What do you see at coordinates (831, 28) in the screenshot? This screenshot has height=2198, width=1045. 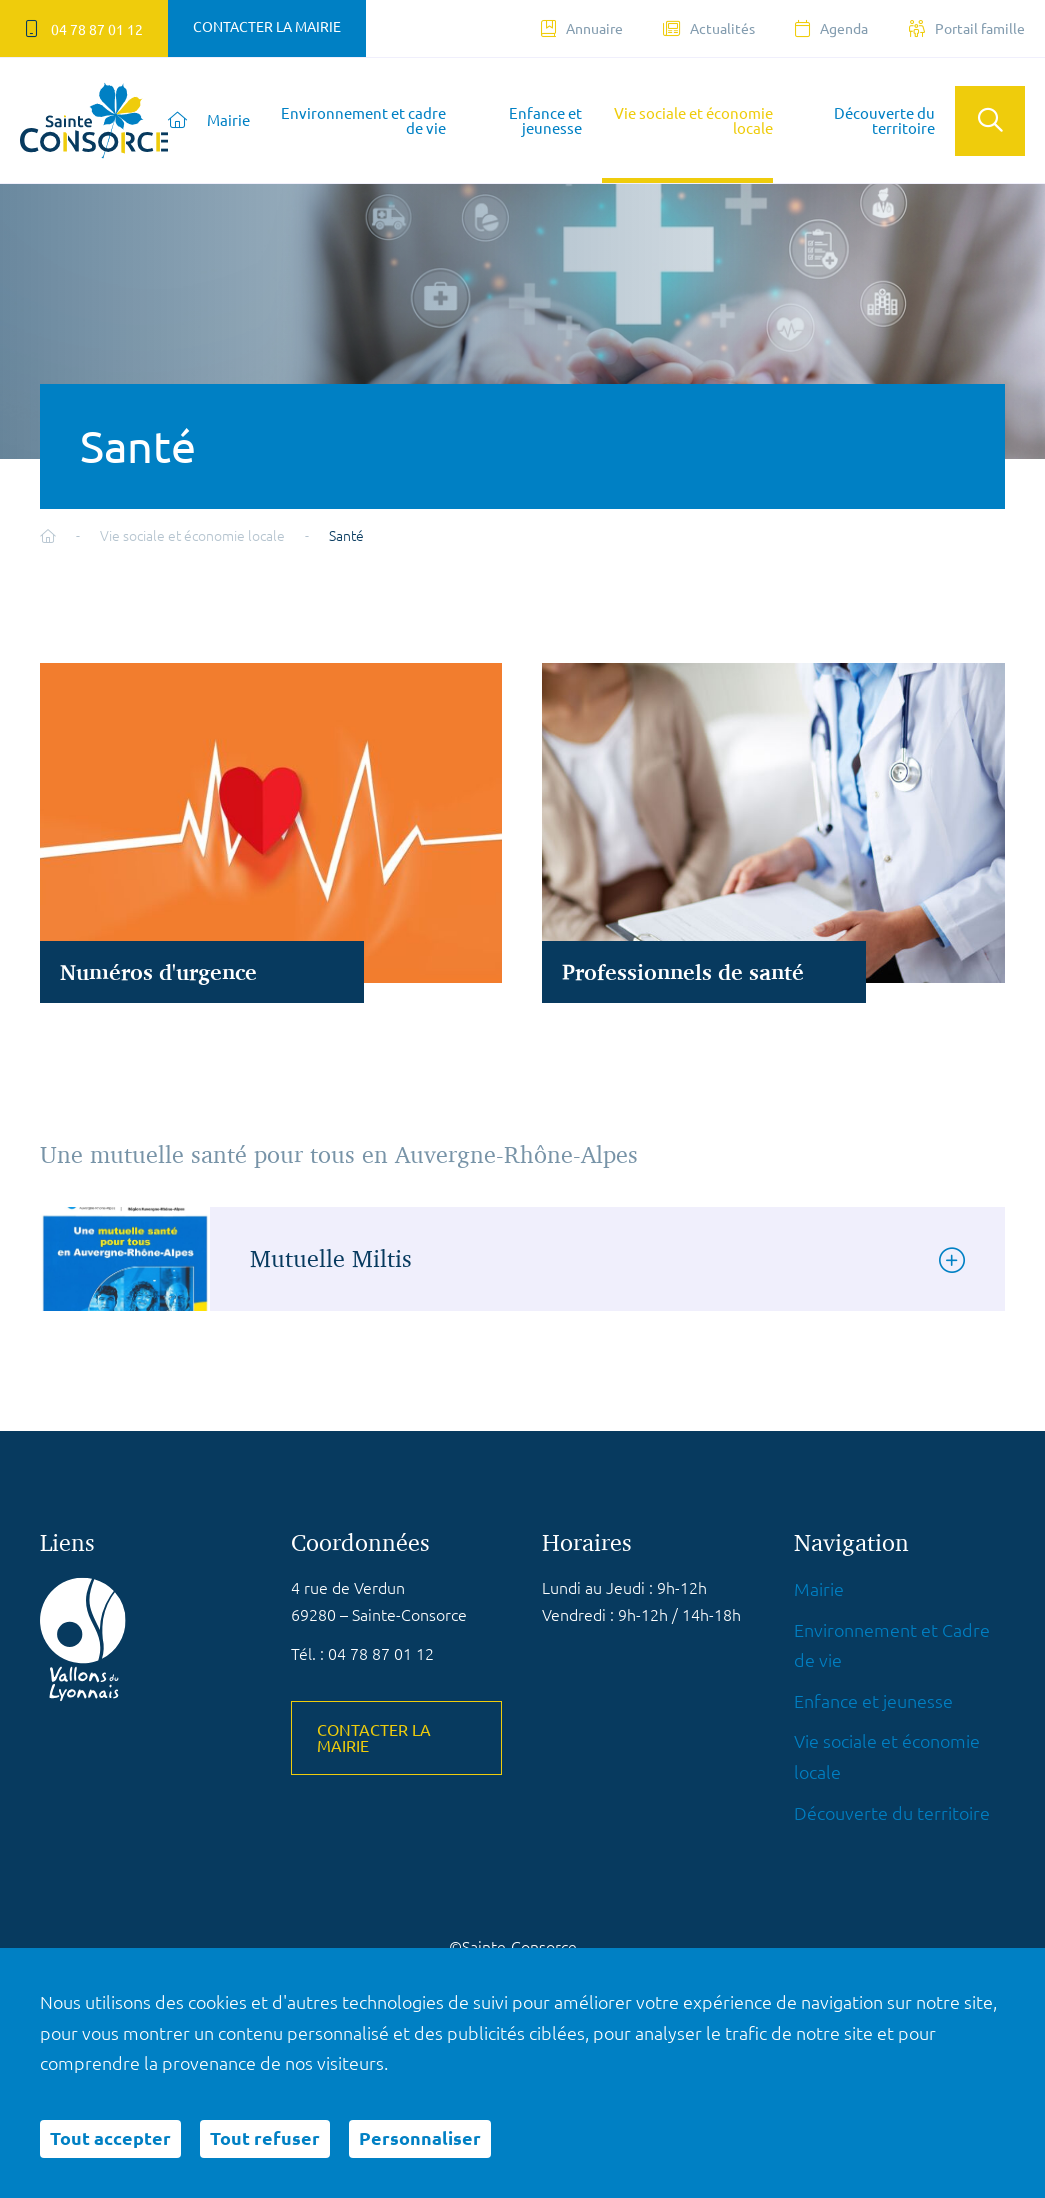 I see `Agenda` at bounding box center [831, 28].